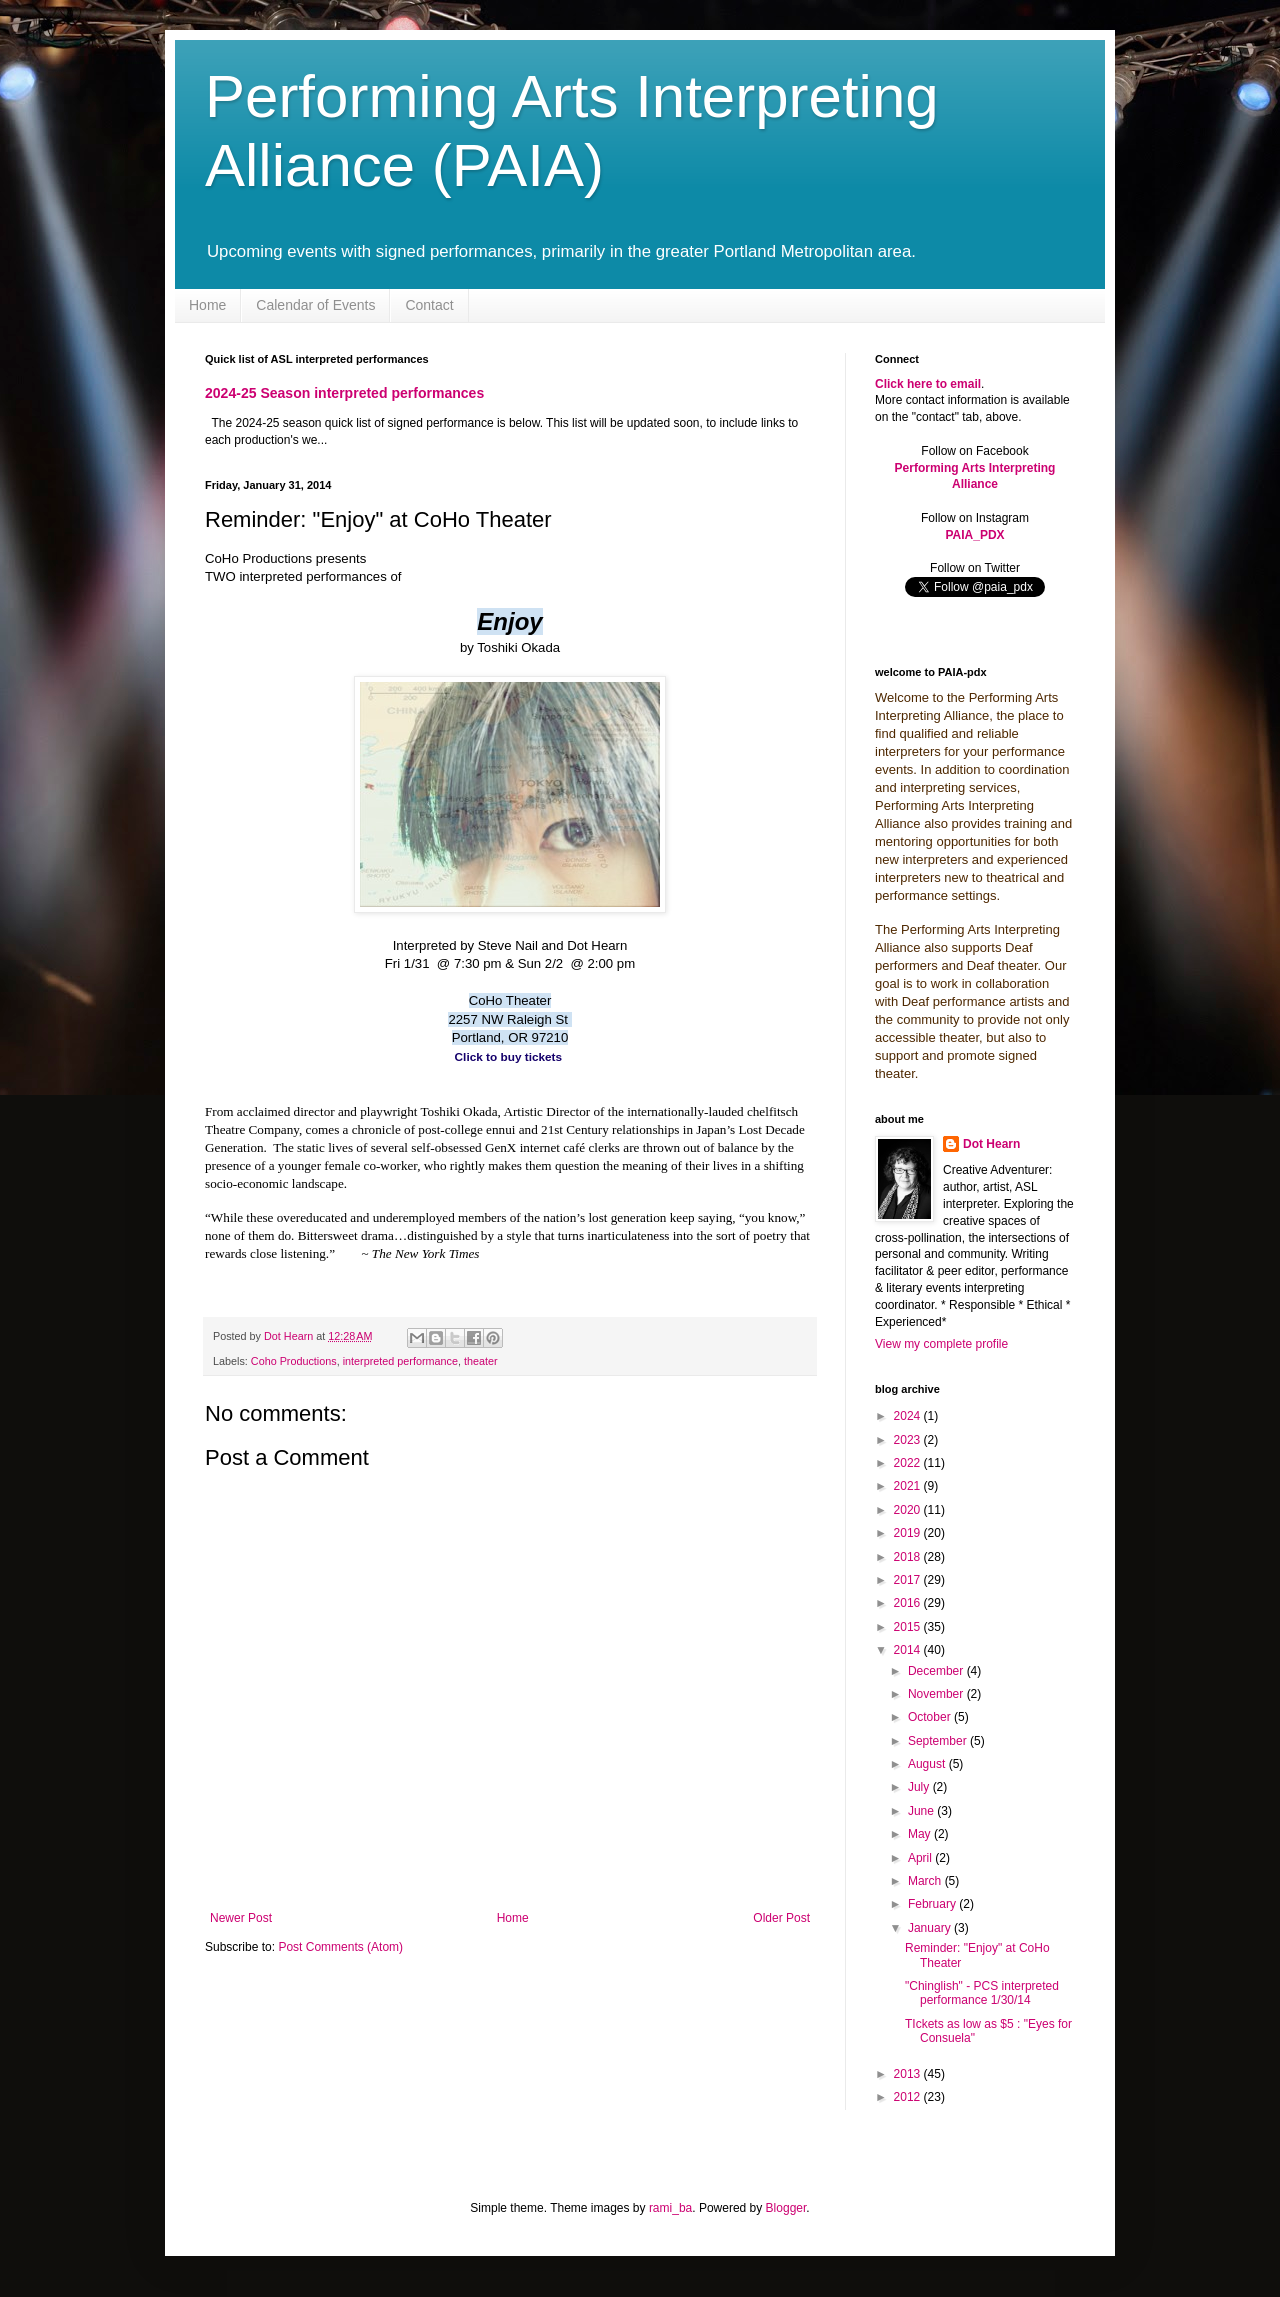 The height and width of the screenshot is (2297, 1280). Describe the element at coordinates (400, 1361) in the screenshot. I see `interpreted performance` at that location.